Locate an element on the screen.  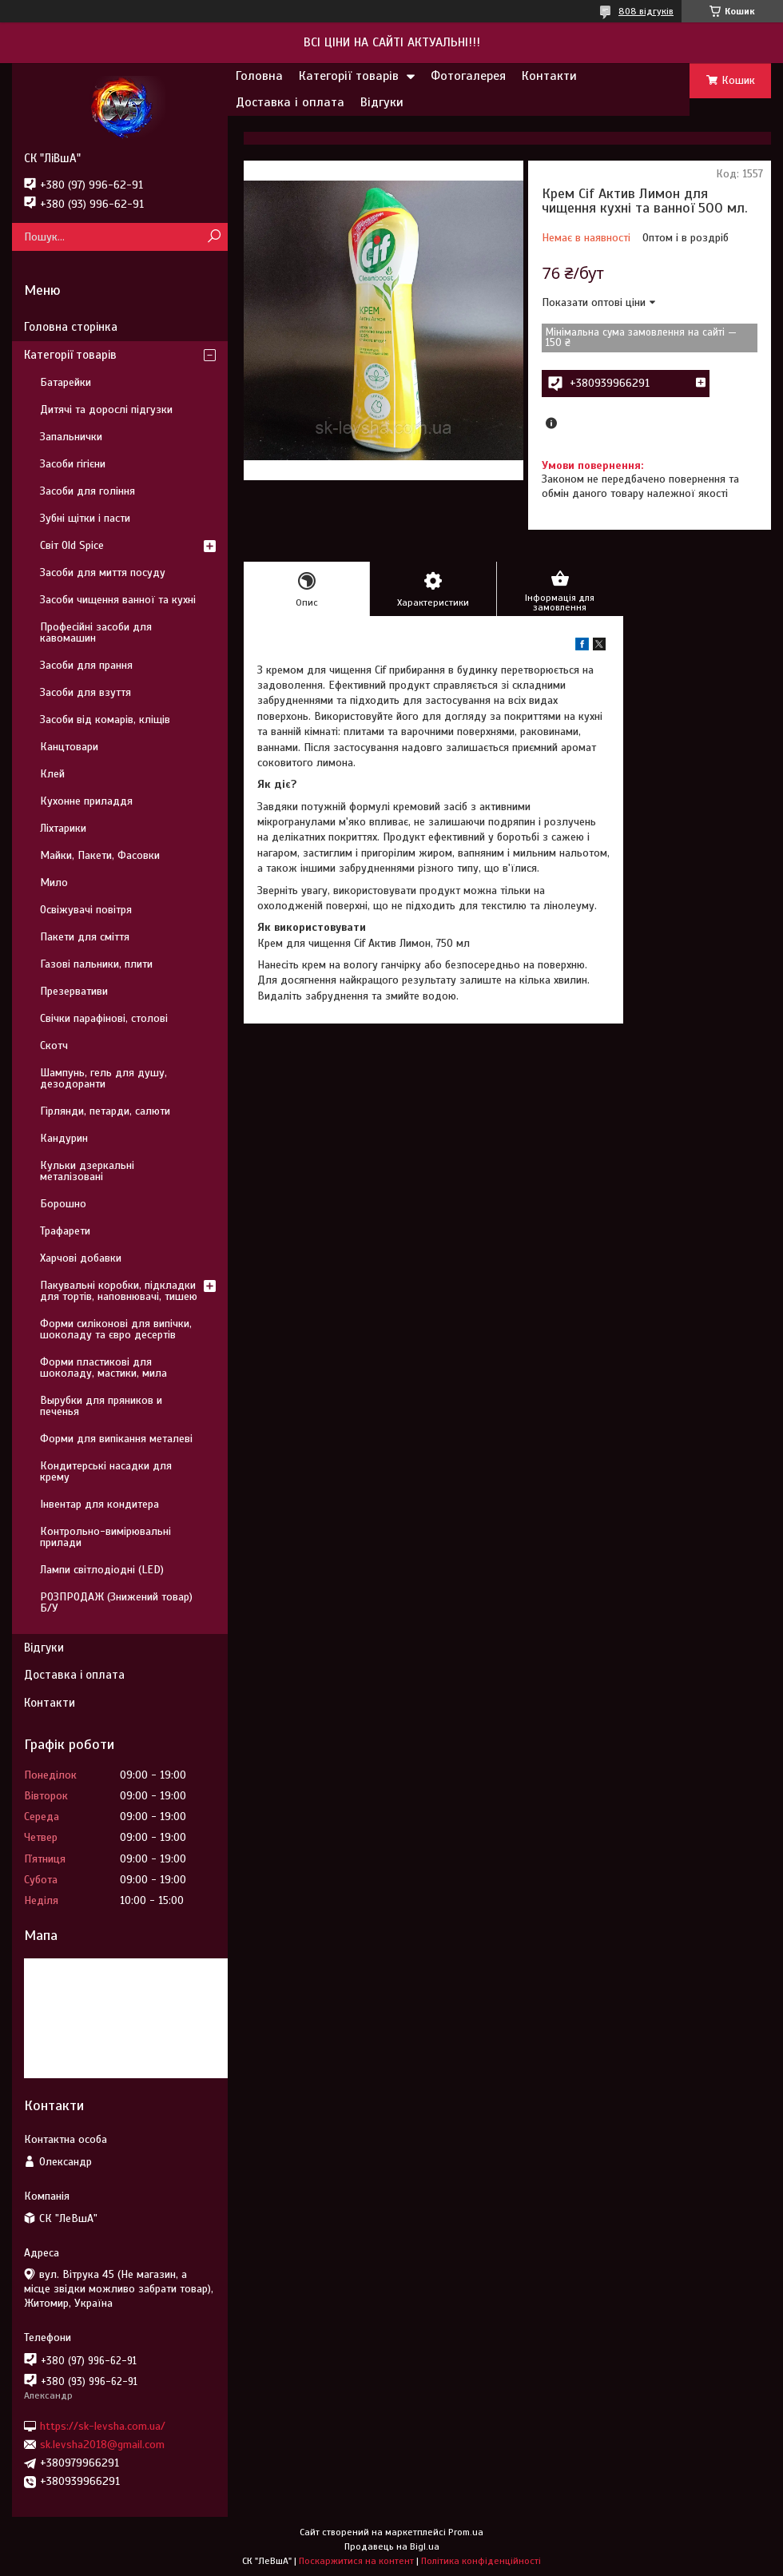
[Шукати] is located at coordinates (214, 237).